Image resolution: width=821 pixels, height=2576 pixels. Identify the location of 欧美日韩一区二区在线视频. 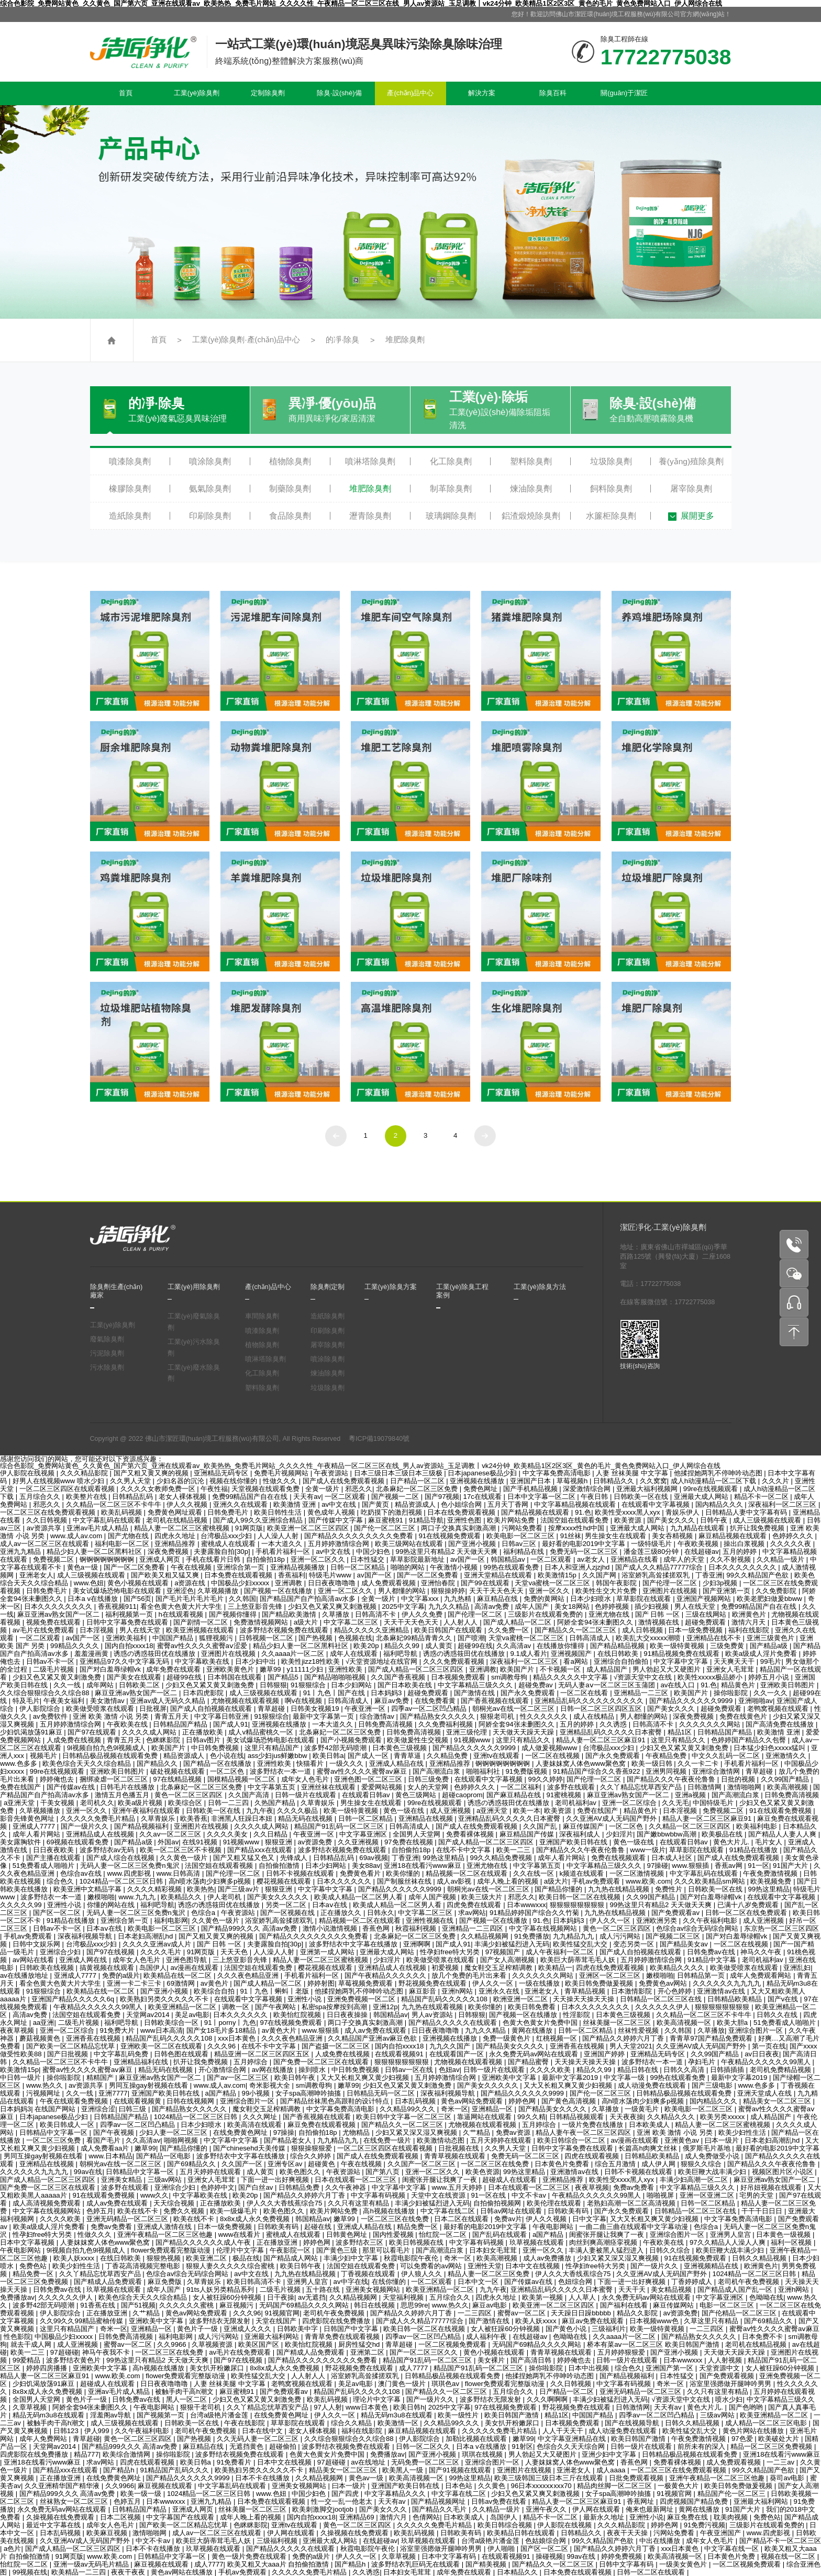
(581, 1897).